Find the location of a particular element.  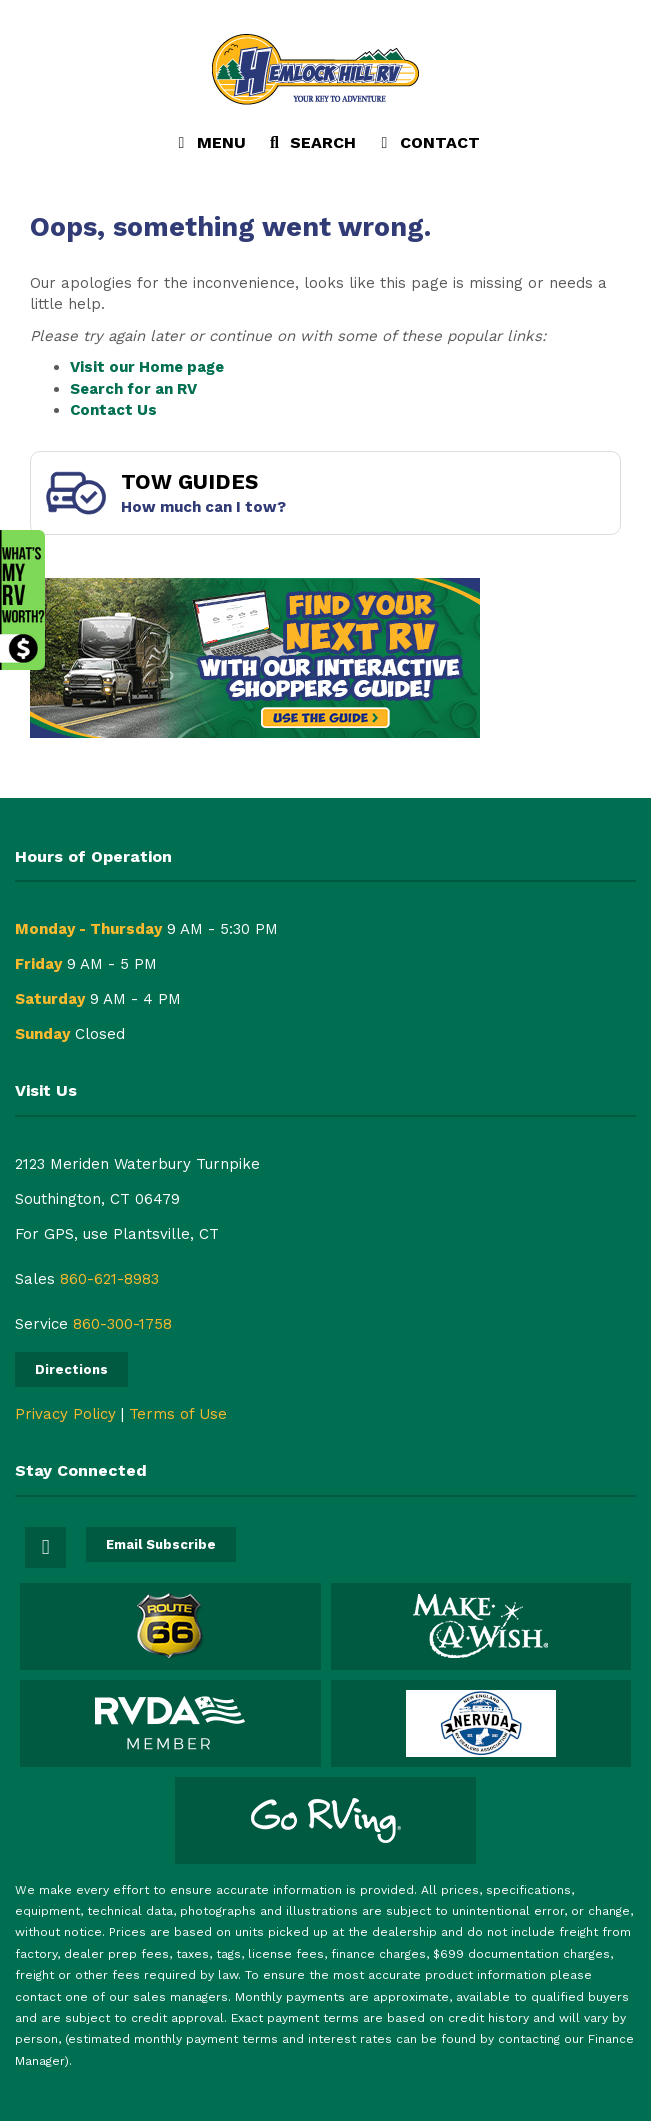

Visit our Home page is located at coordinates (147, 367).